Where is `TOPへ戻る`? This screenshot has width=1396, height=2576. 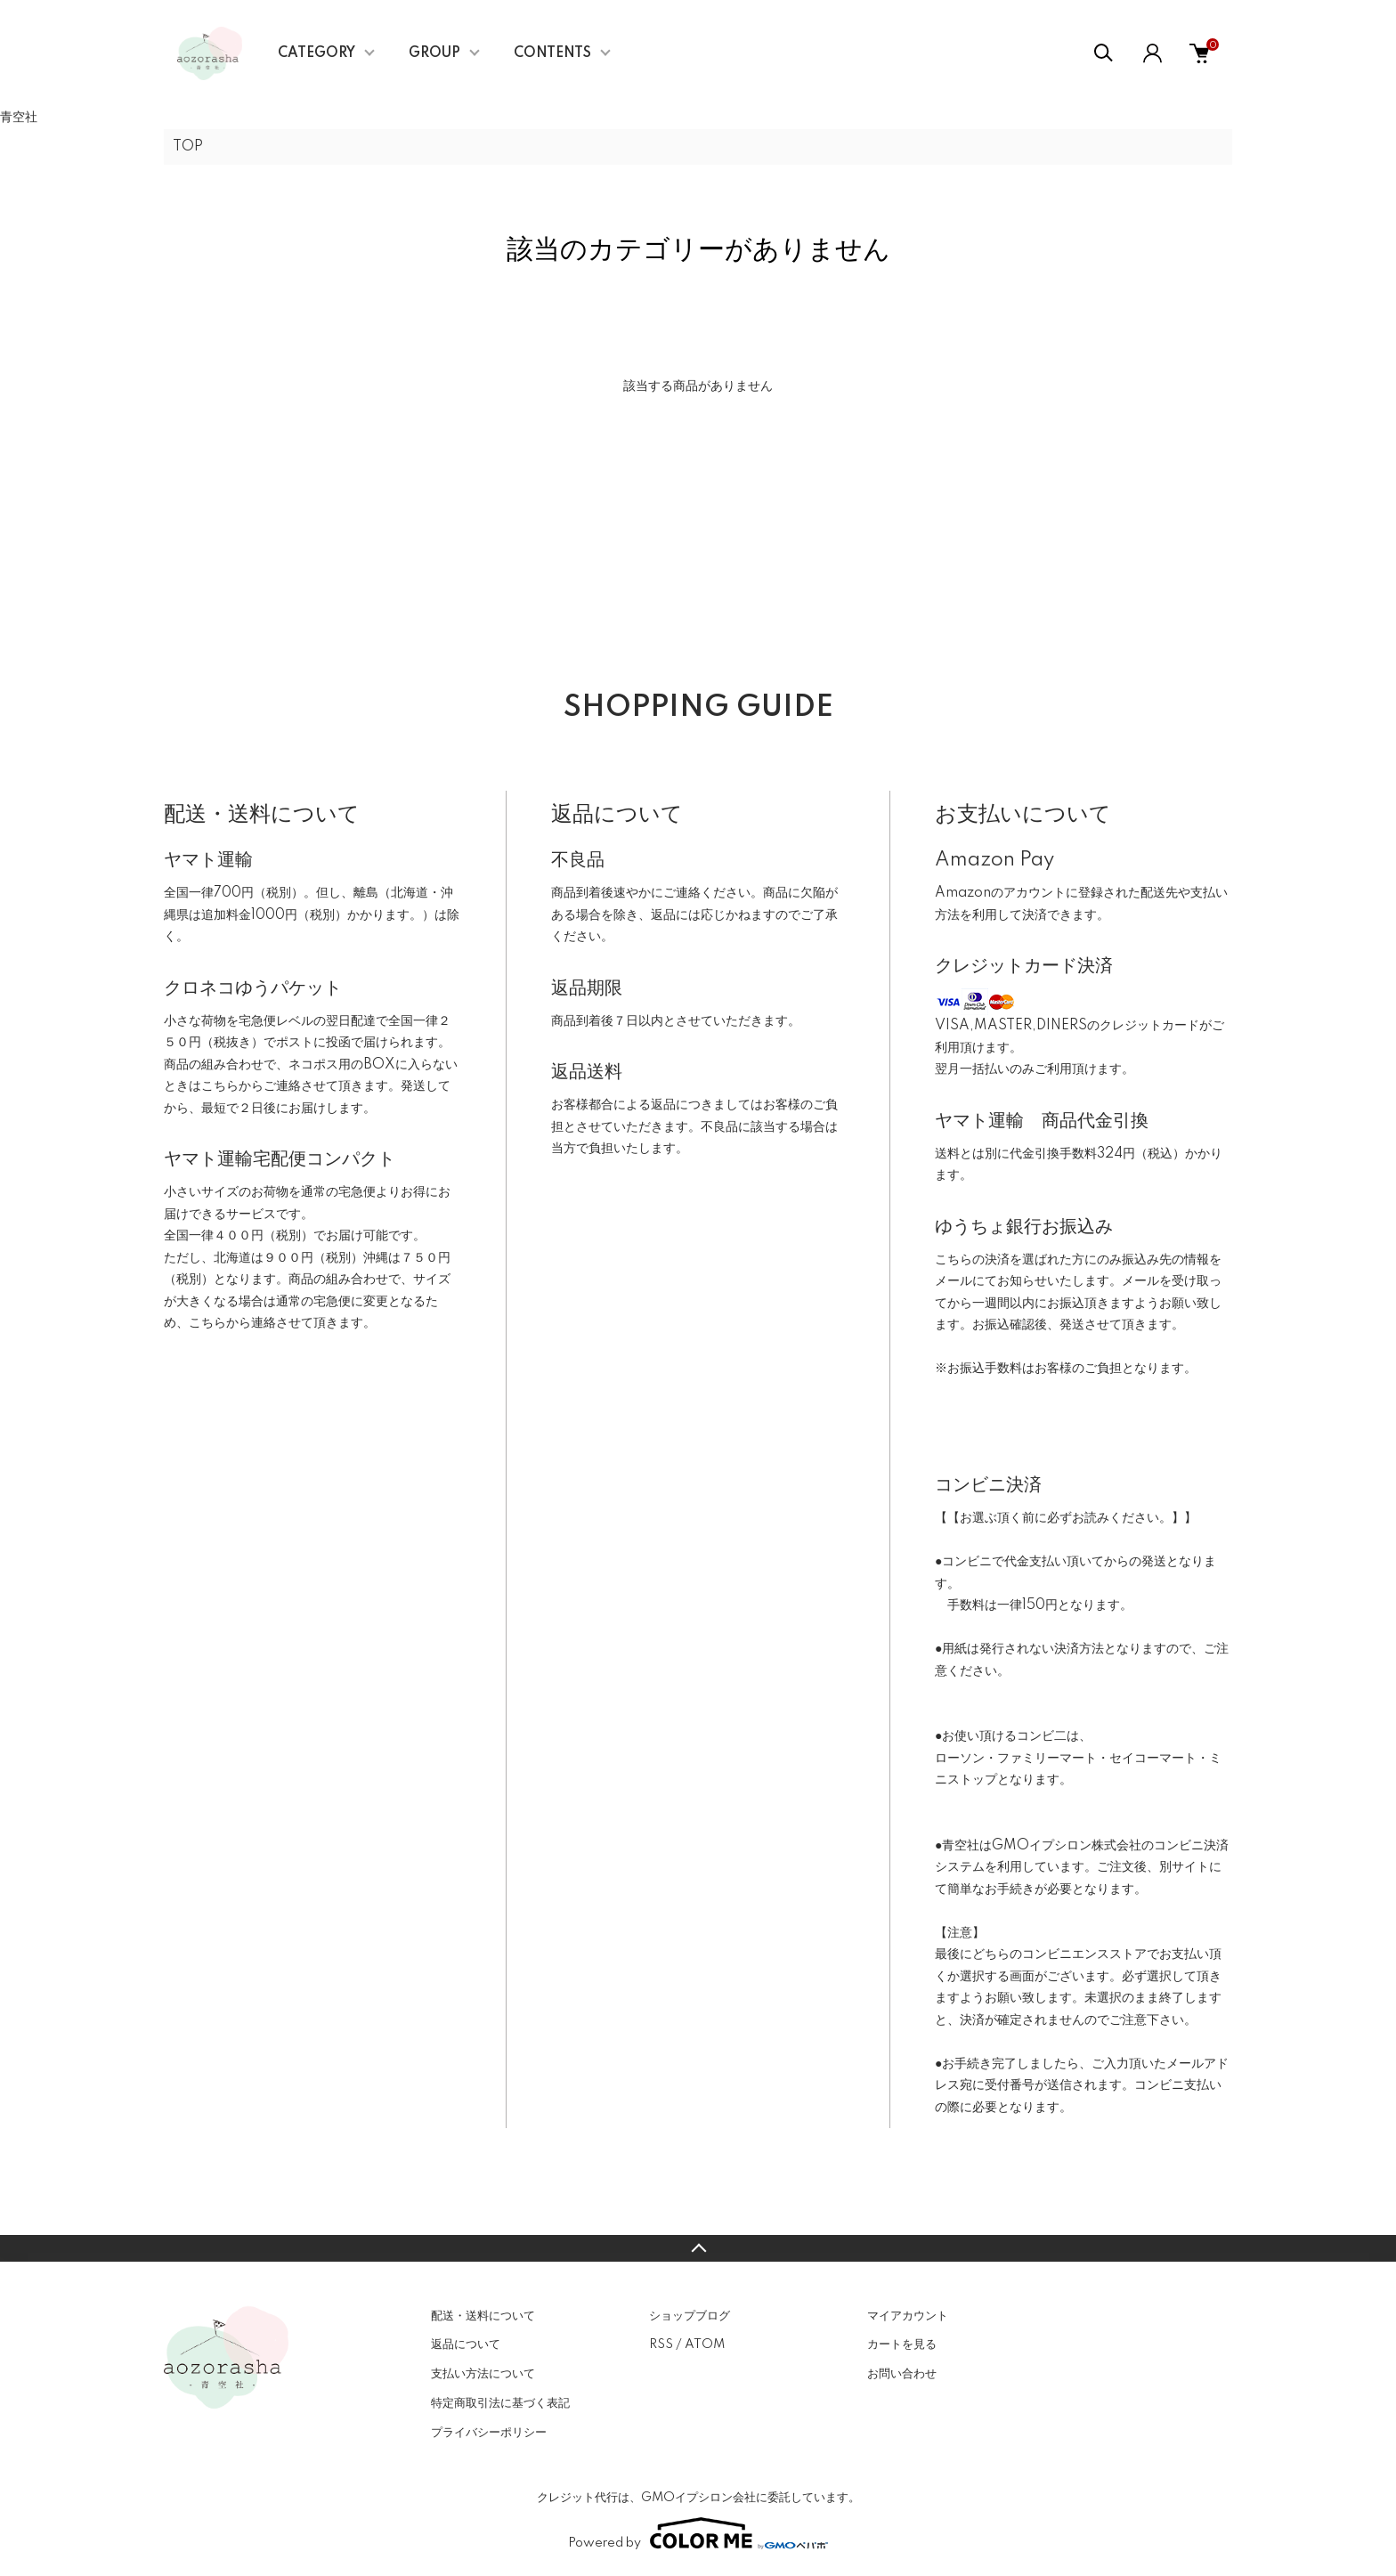
TOPへ戻る is located at coordinates (698, 2248).